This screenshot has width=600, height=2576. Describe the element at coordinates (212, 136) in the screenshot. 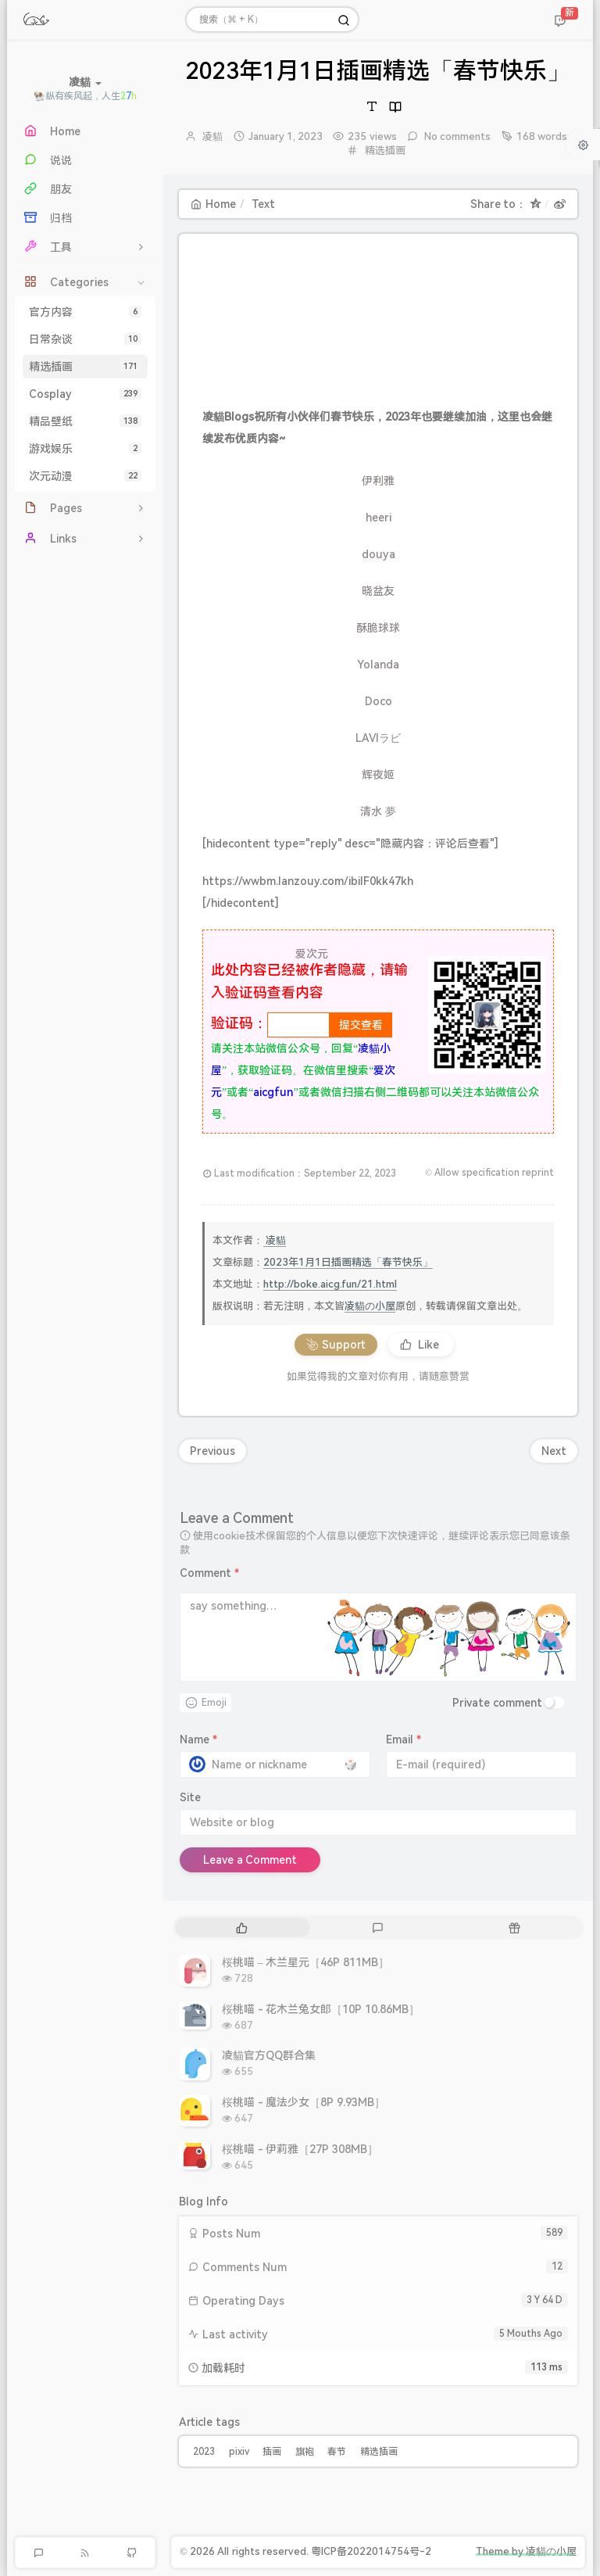

I see `凌貓` at that location.